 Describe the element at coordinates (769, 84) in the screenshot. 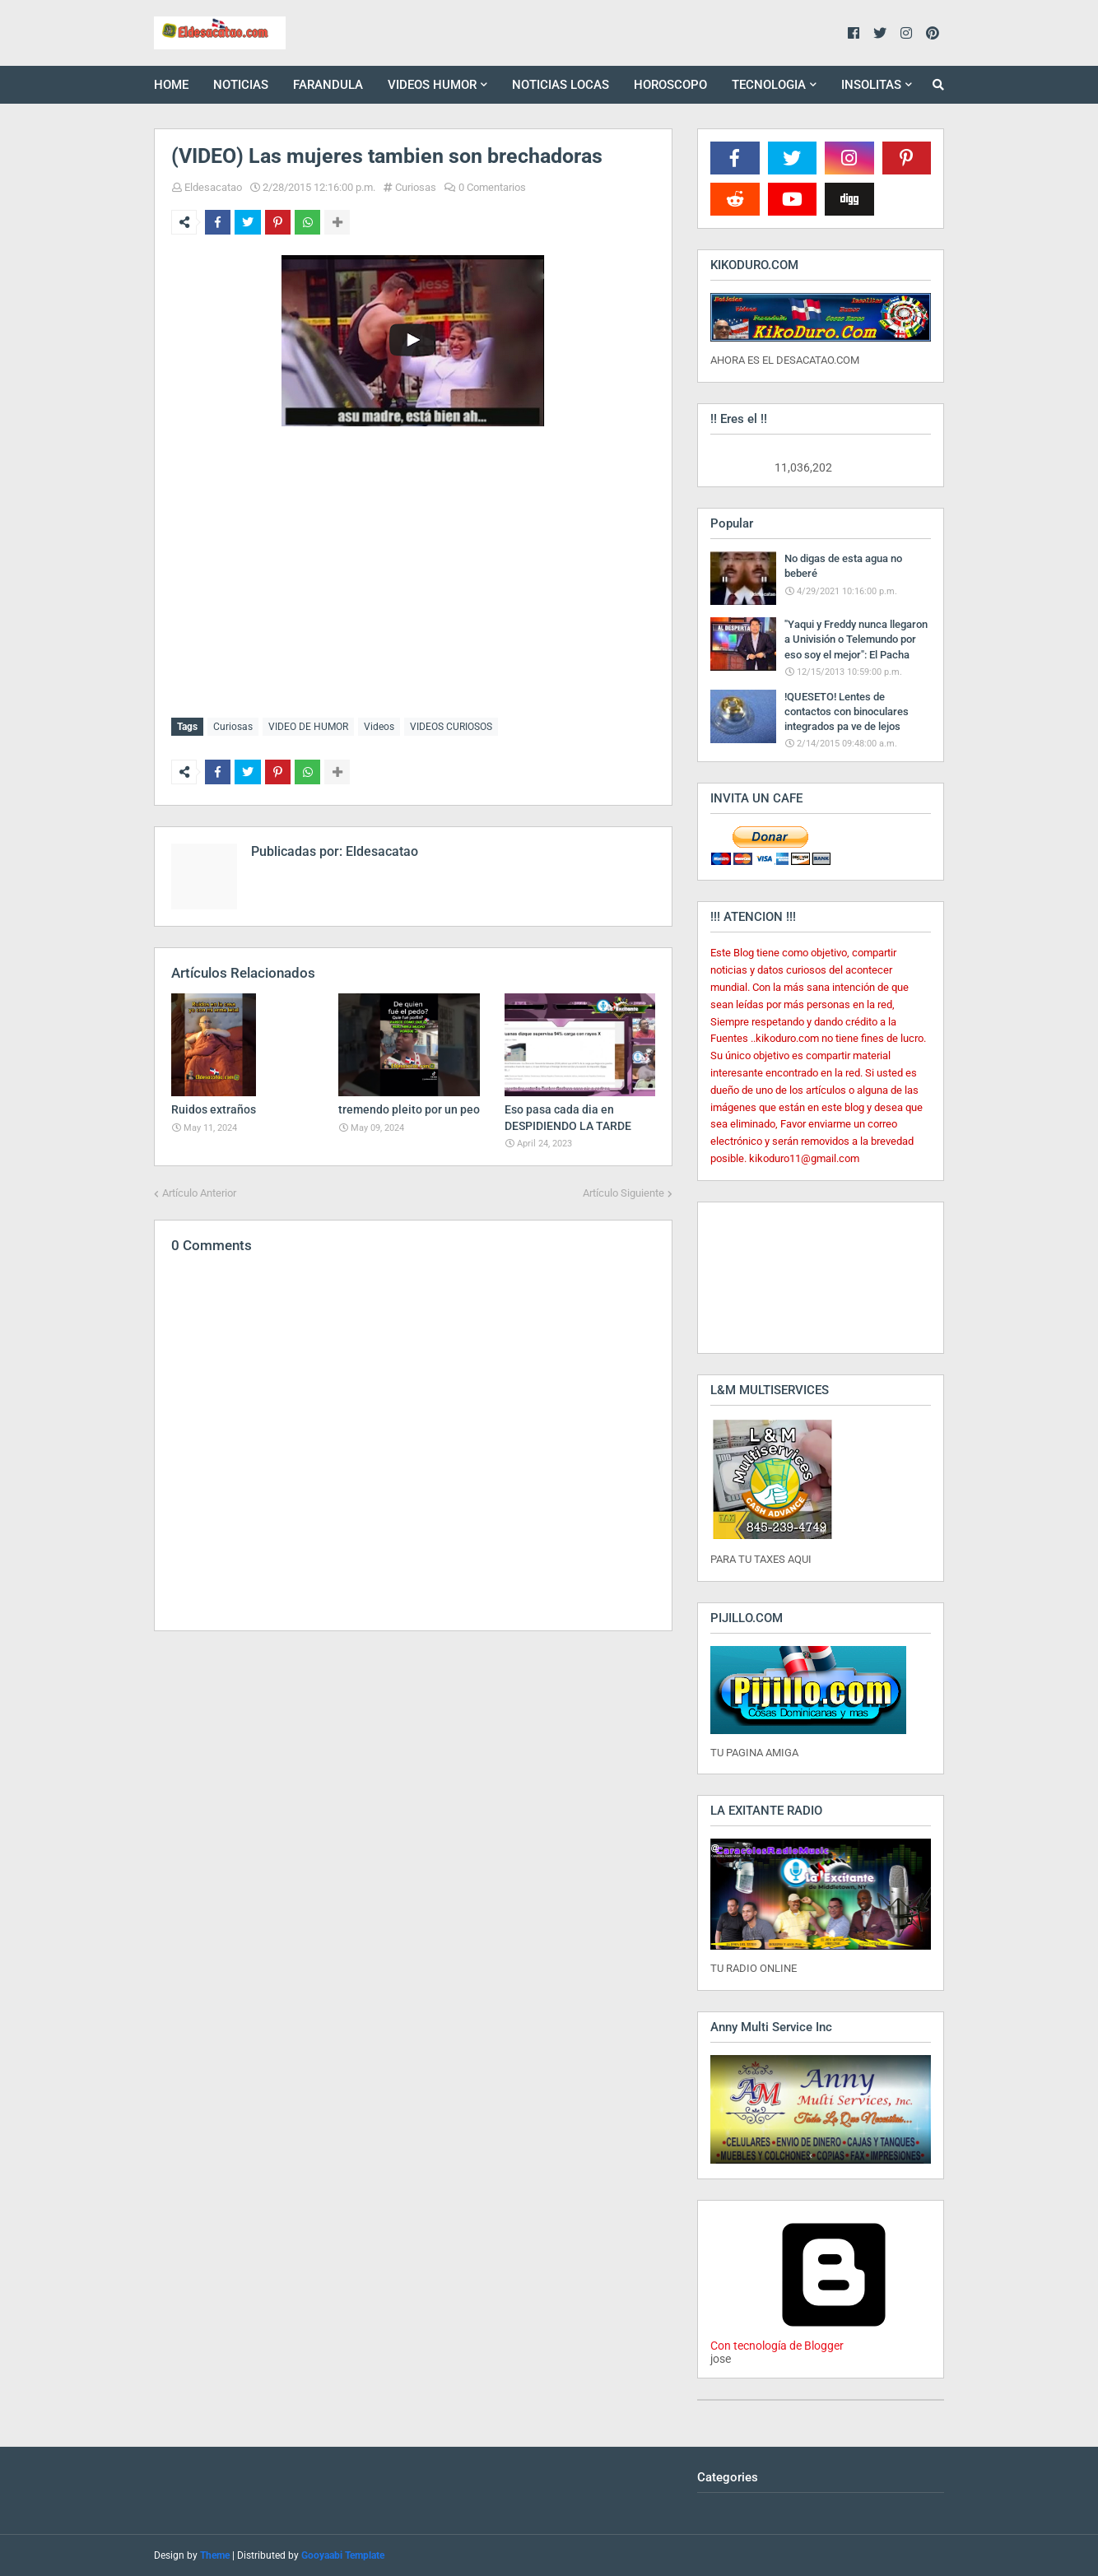

I see `TECNOLOGIA [menuitem]` at that location.